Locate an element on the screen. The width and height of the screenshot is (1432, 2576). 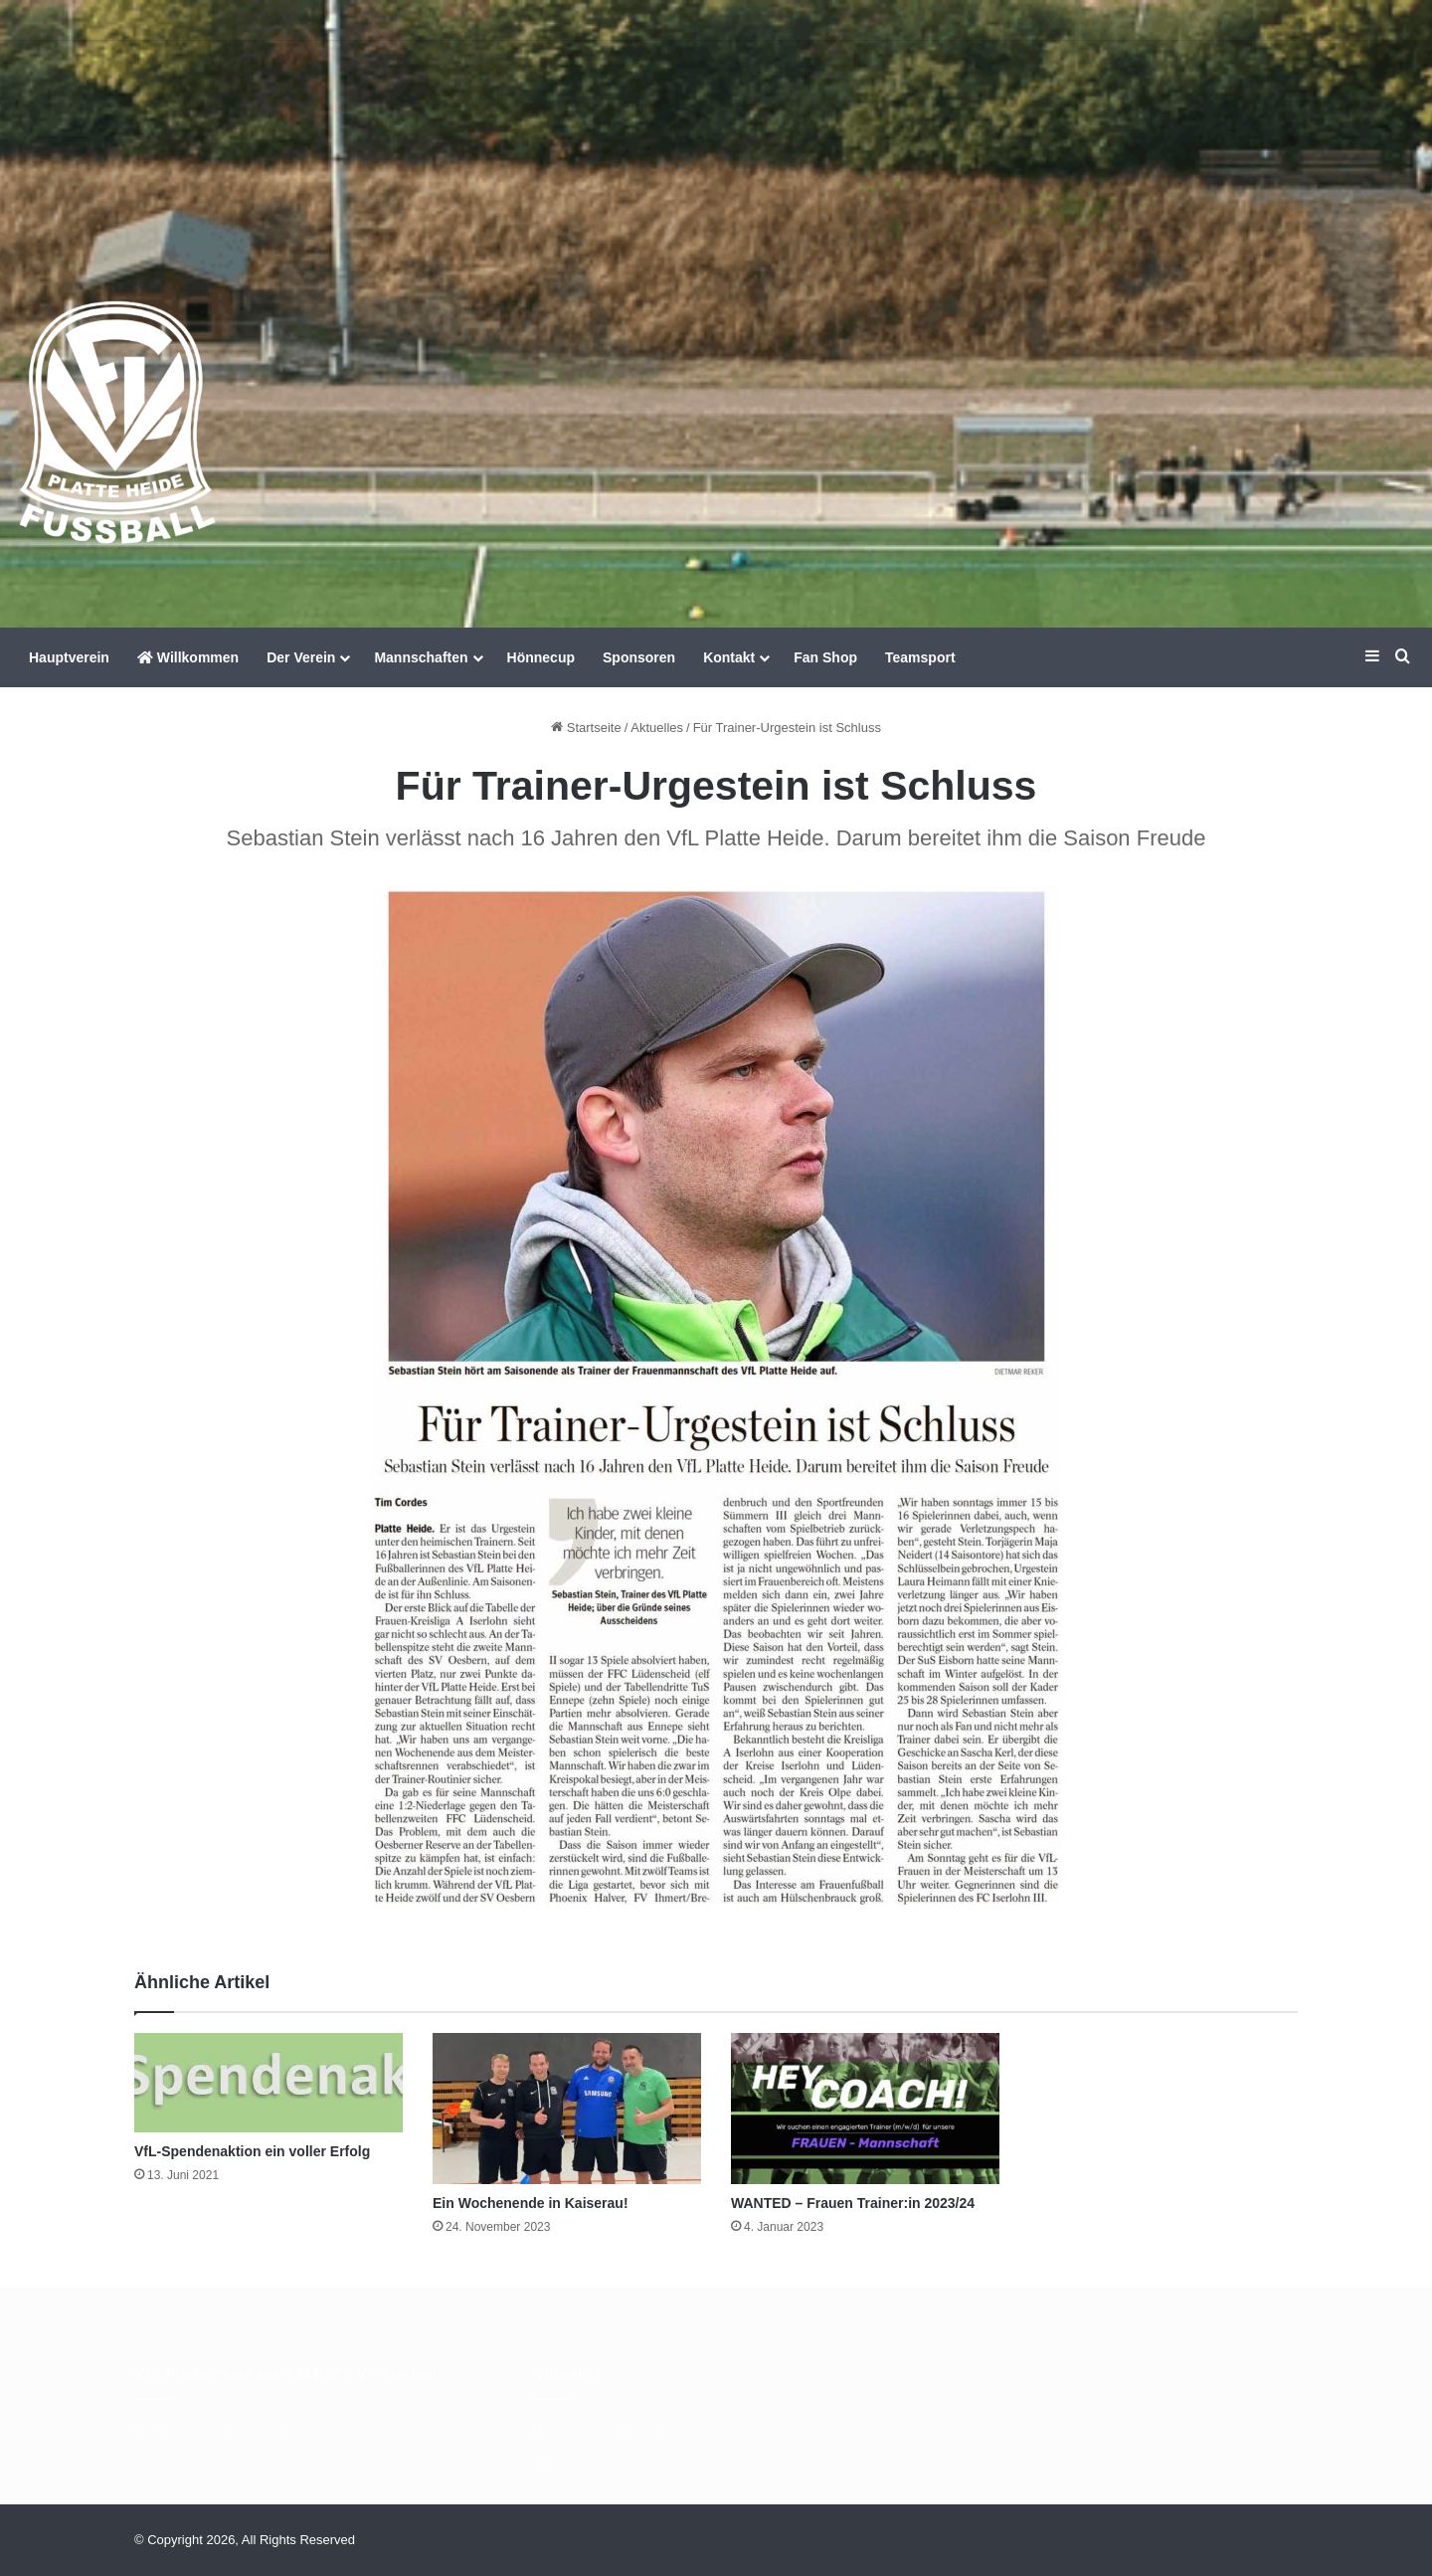
Teamsport is located at coordinates (920, 657).